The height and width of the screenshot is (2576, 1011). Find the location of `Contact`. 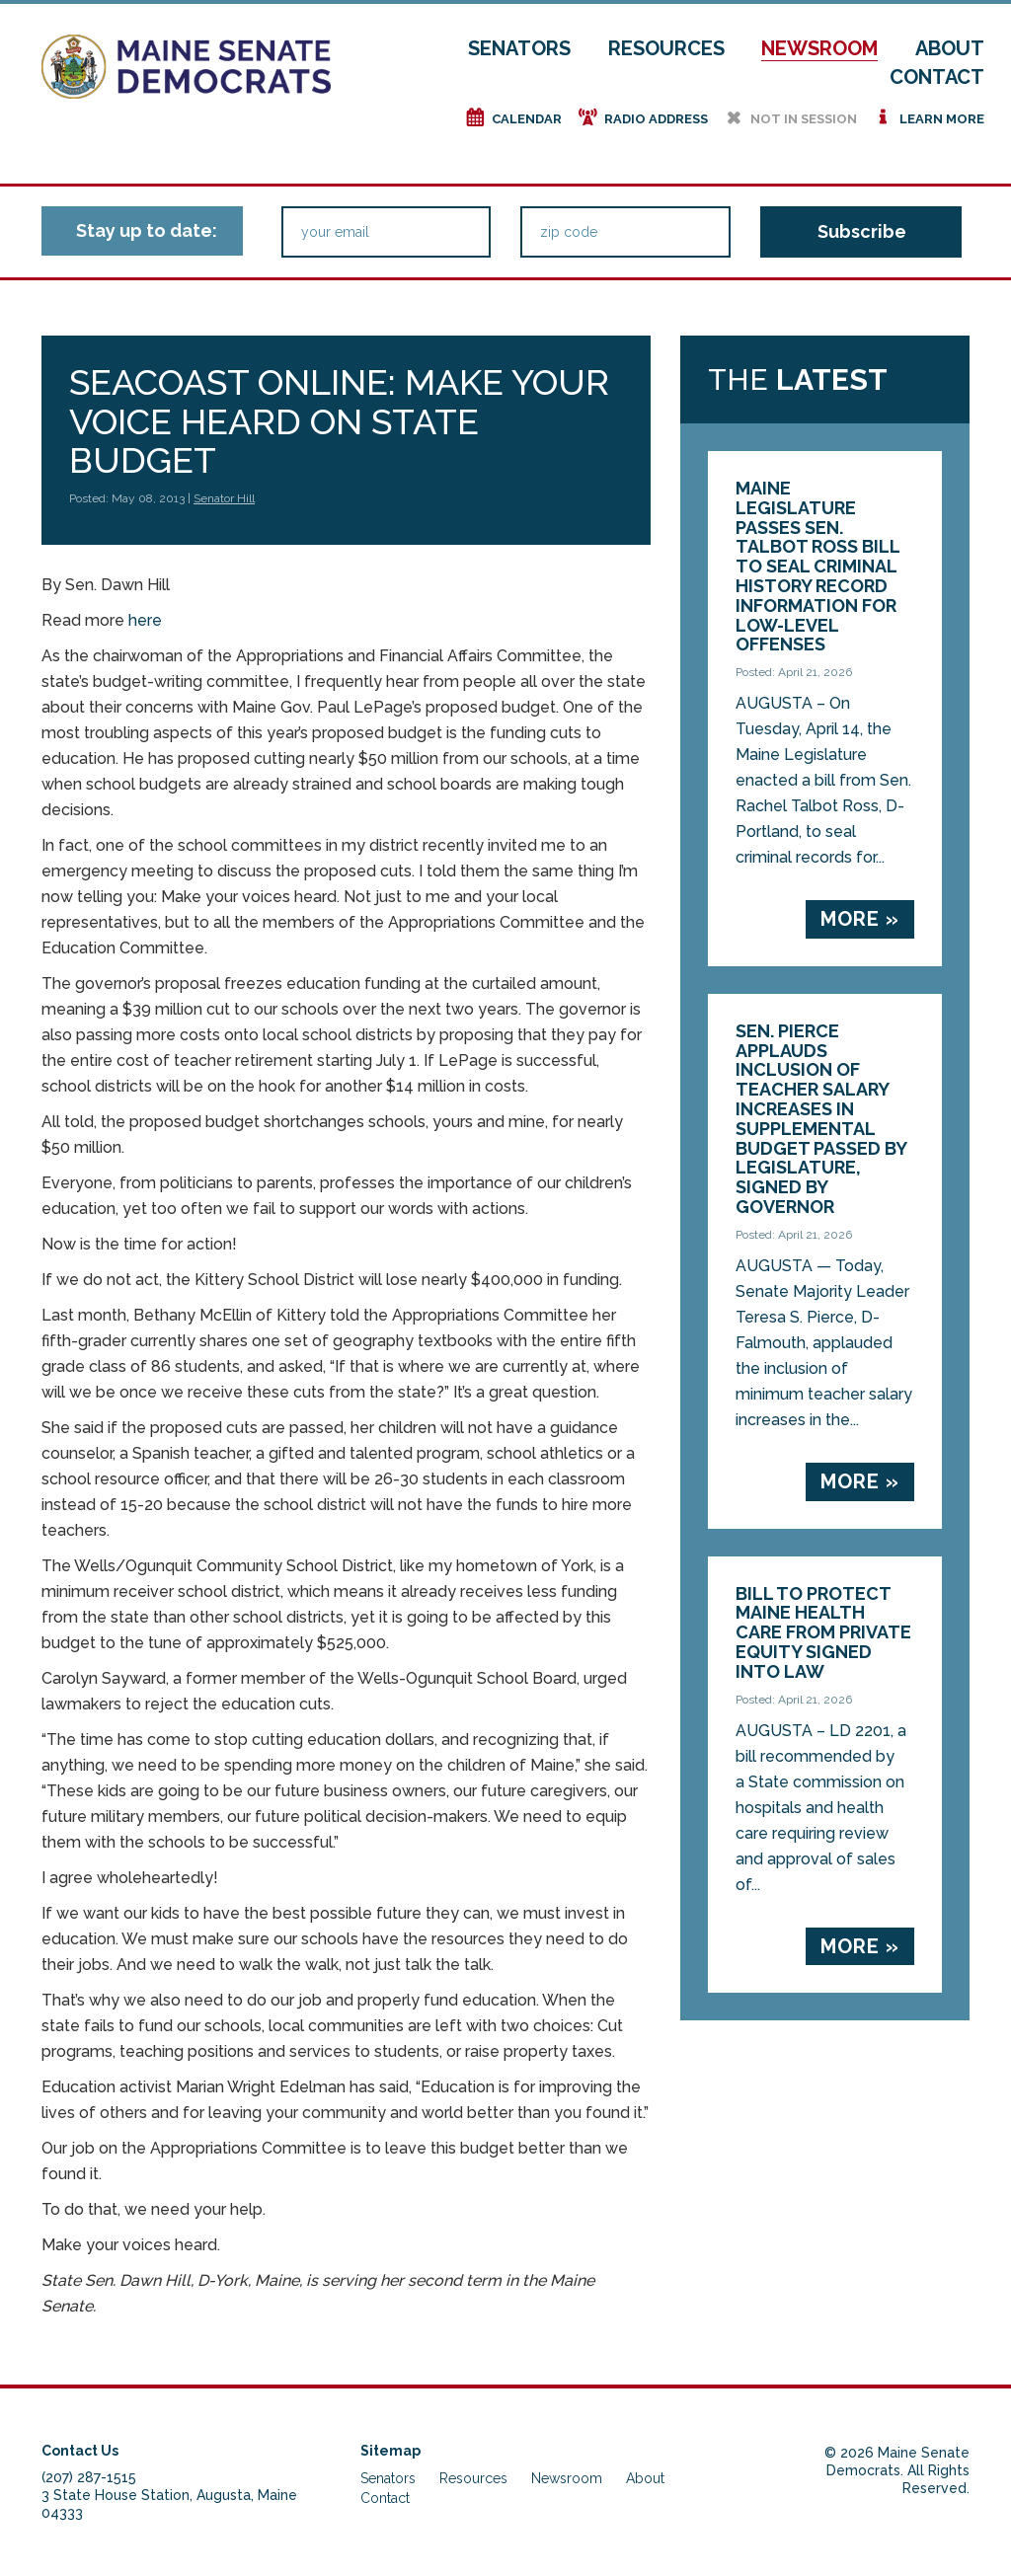

Contact is located at coordinates (937, 77).